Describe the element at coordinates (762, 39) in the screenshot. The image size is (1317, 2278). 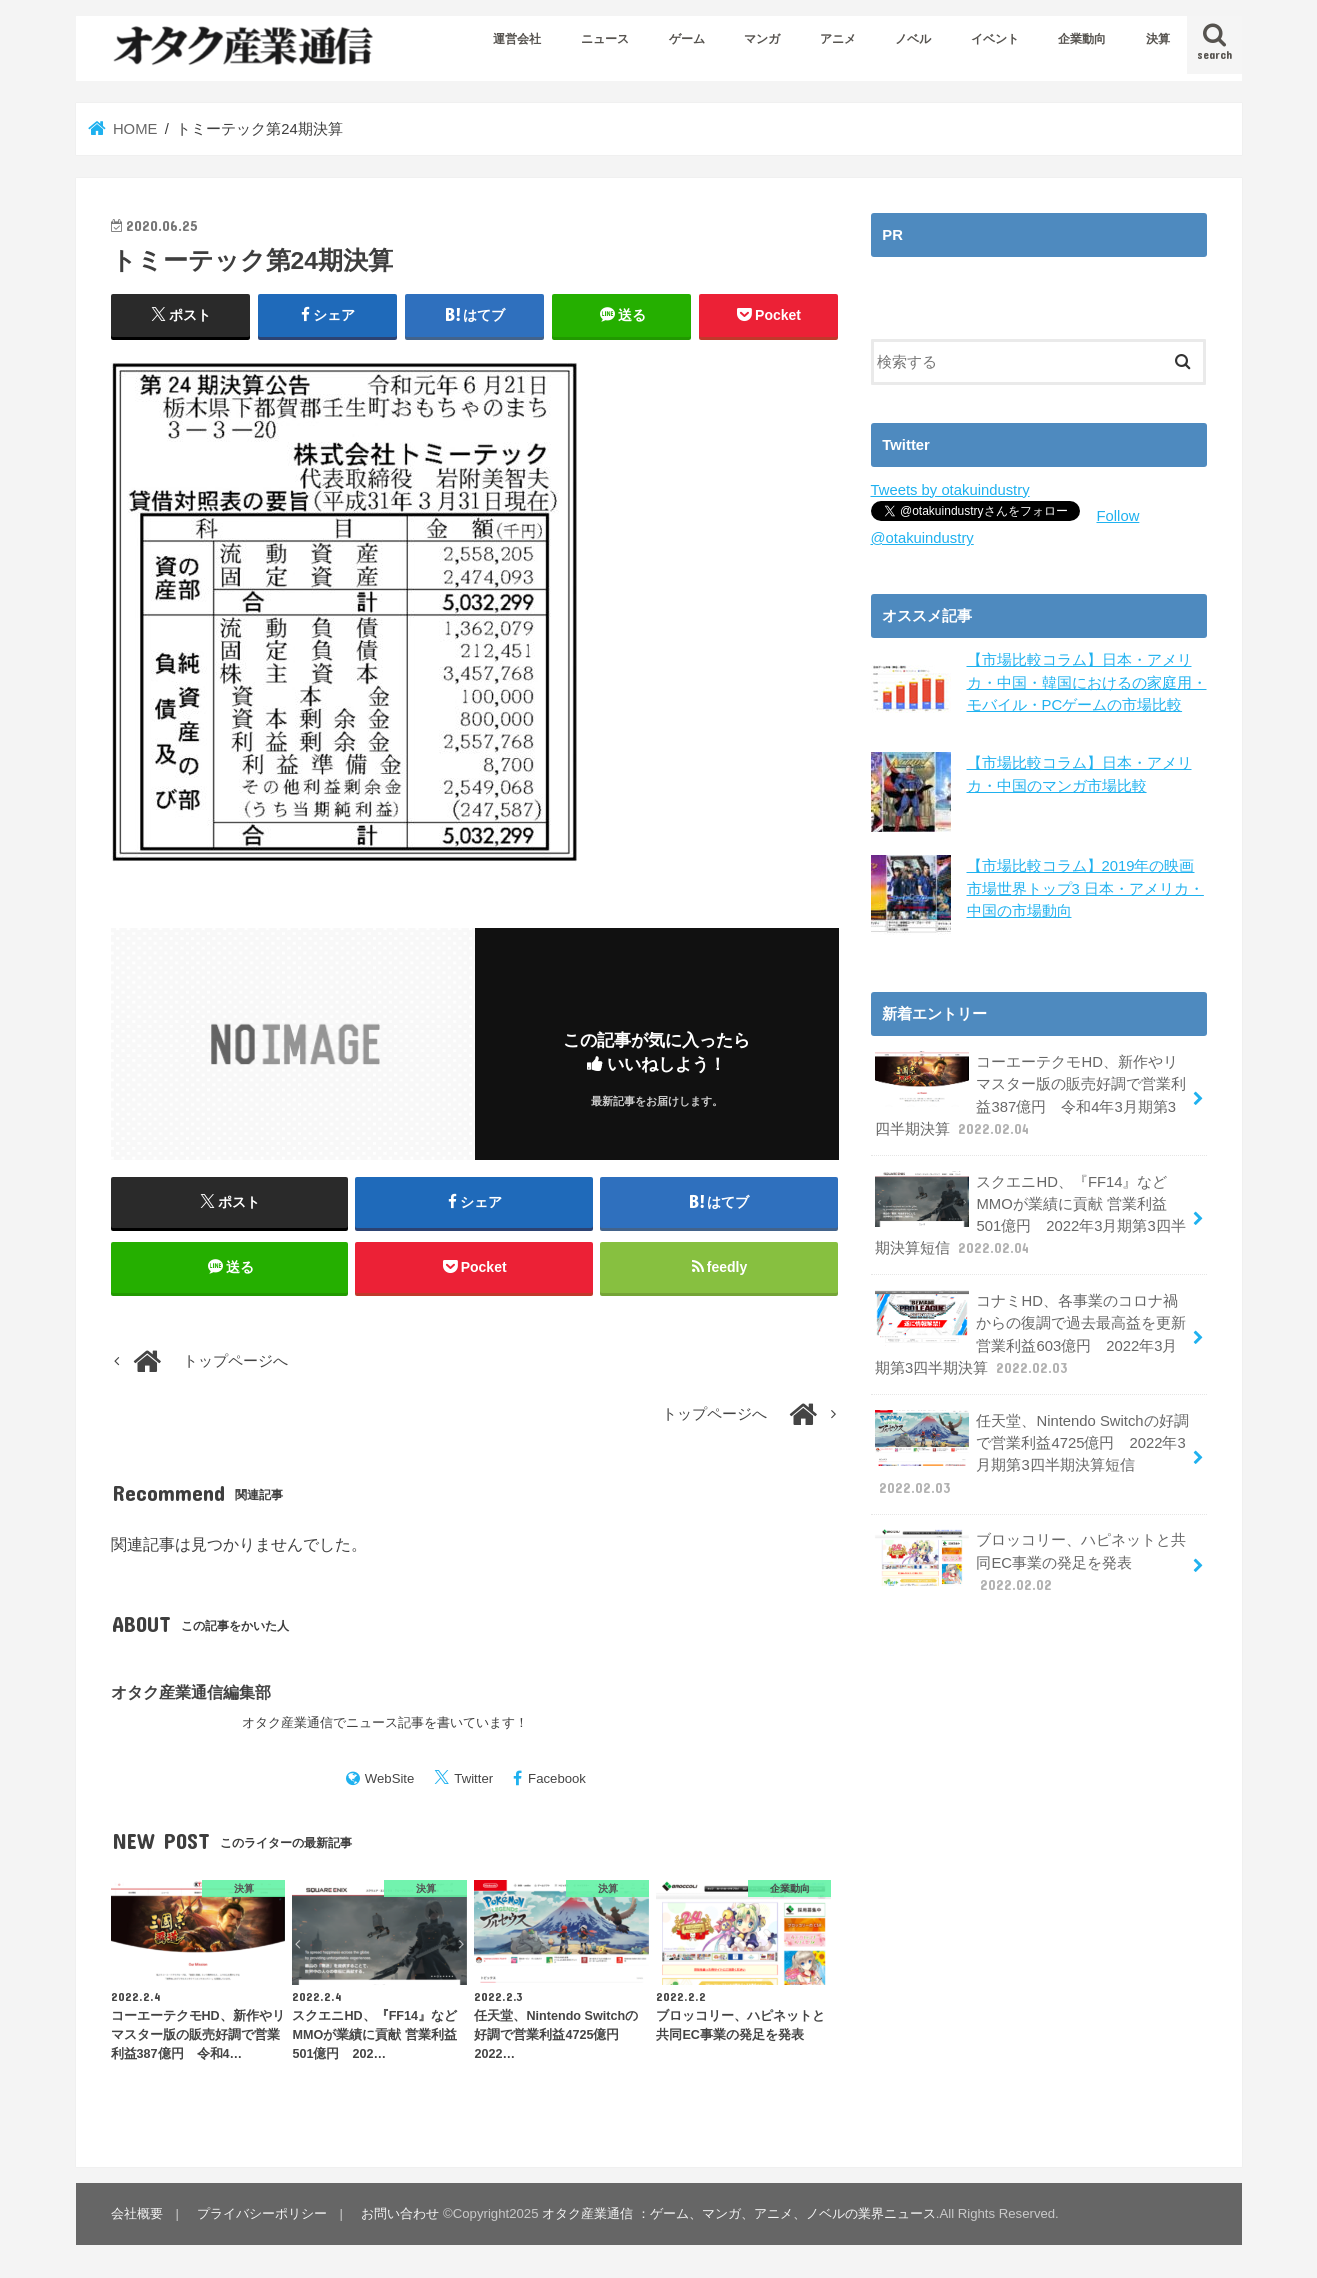
I see `マンガ` at that location.